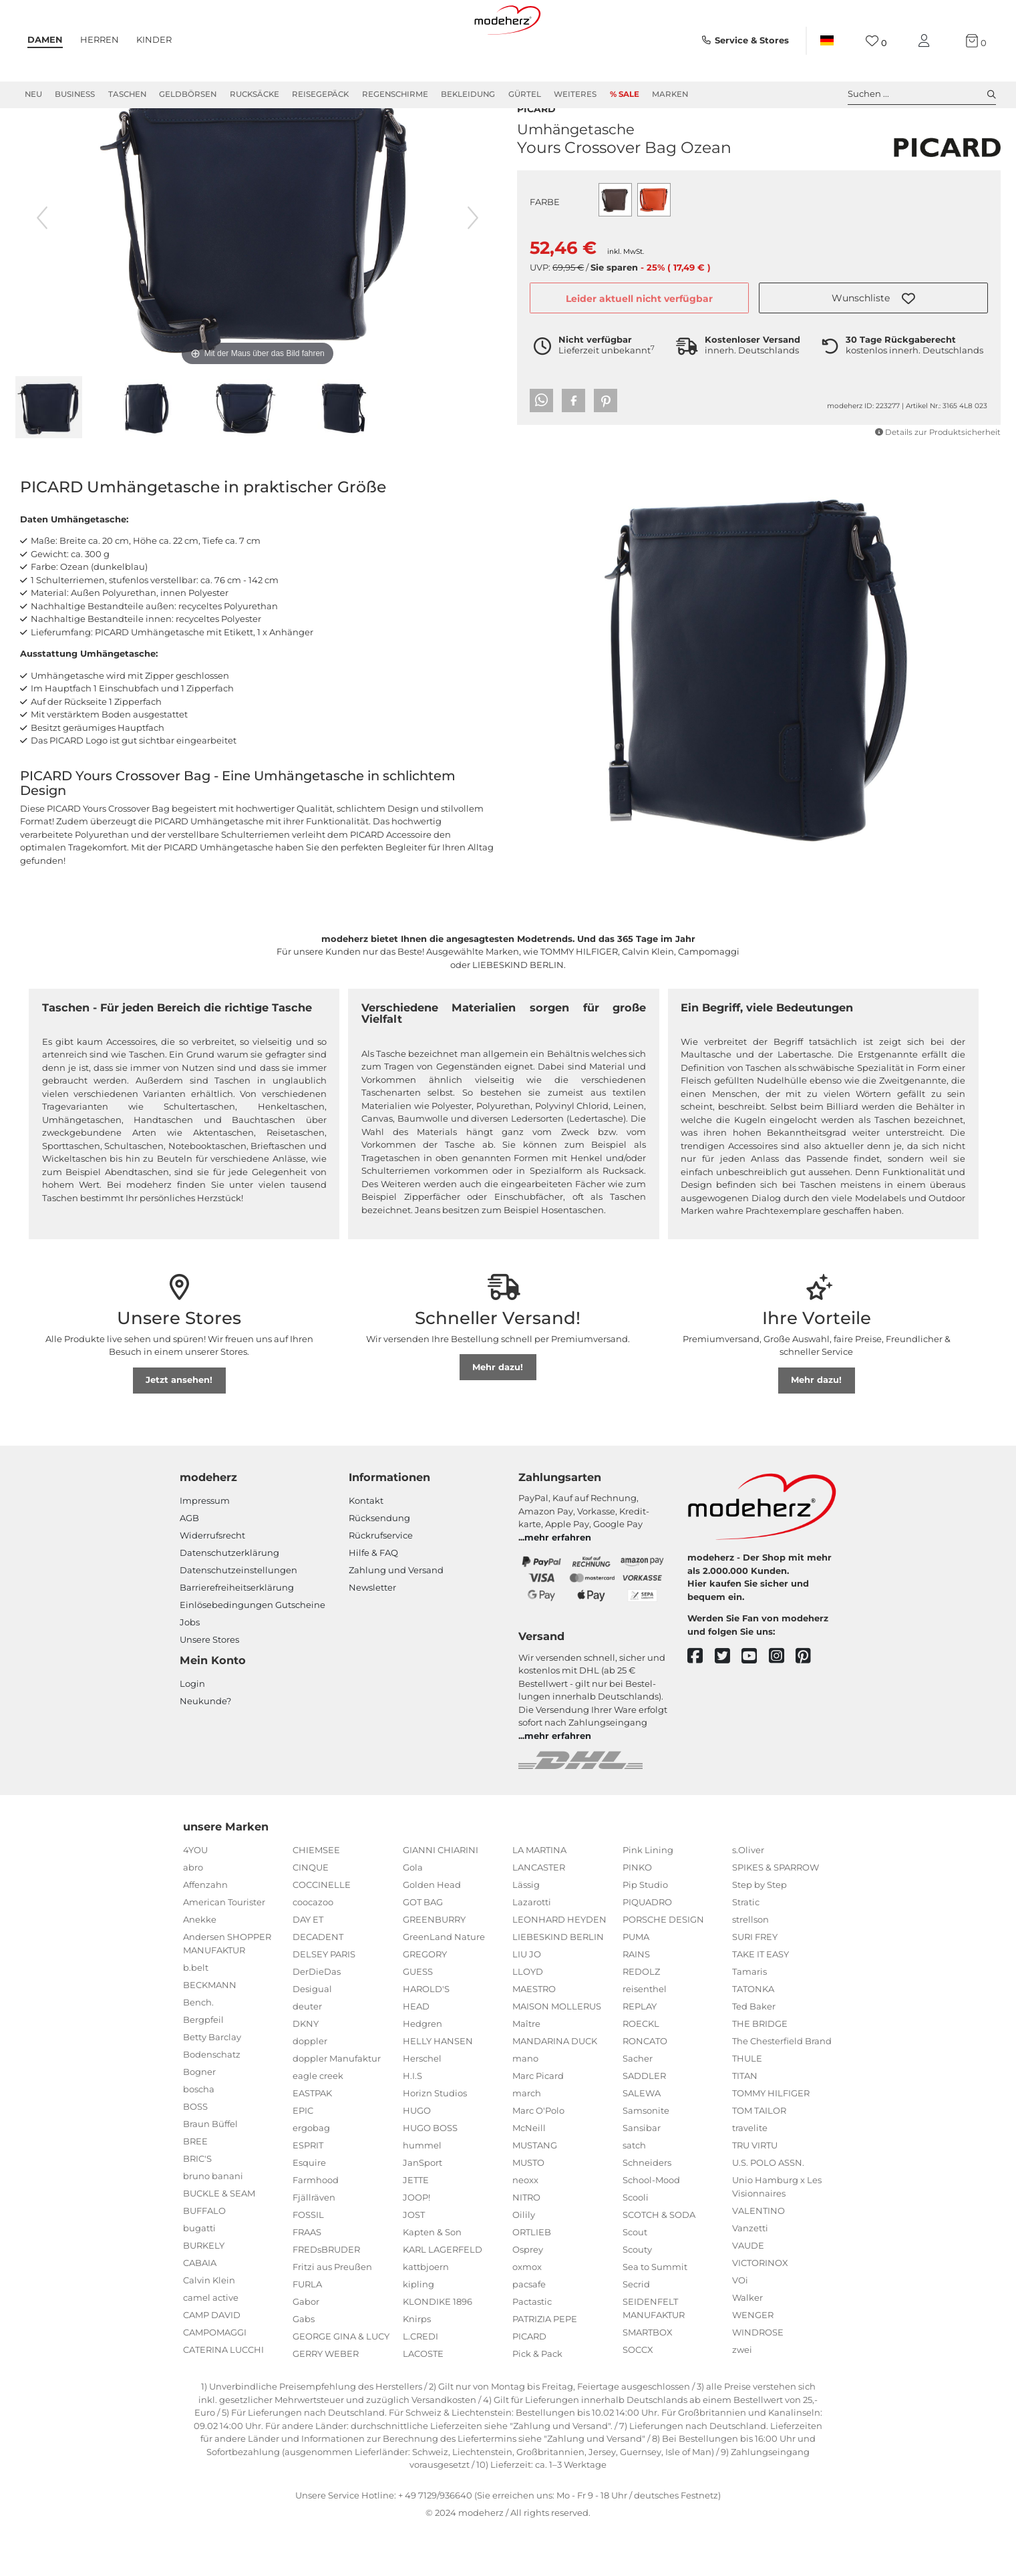 Image resolution: width=1016 pixels, height=2576 pixels. What do you see at coordinates (314, 2245) in the screenshot?
I see `Fjällräven` at bounding box center [314, 2245].